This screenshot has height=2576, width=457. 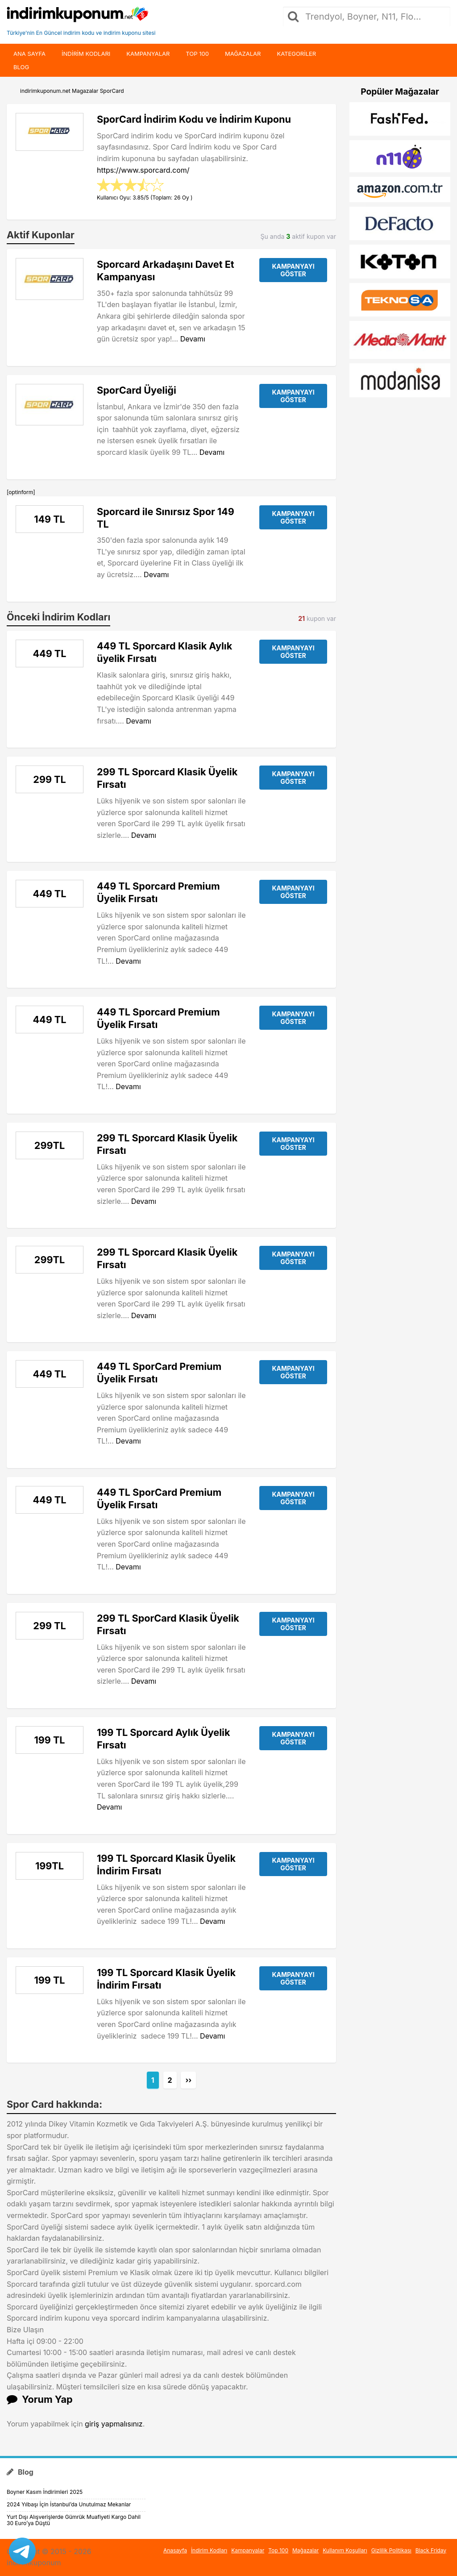 What do you see at coordinates (243, 53) in the screenshot?
I see `Mağazalar` at bounding box center [243, 53].